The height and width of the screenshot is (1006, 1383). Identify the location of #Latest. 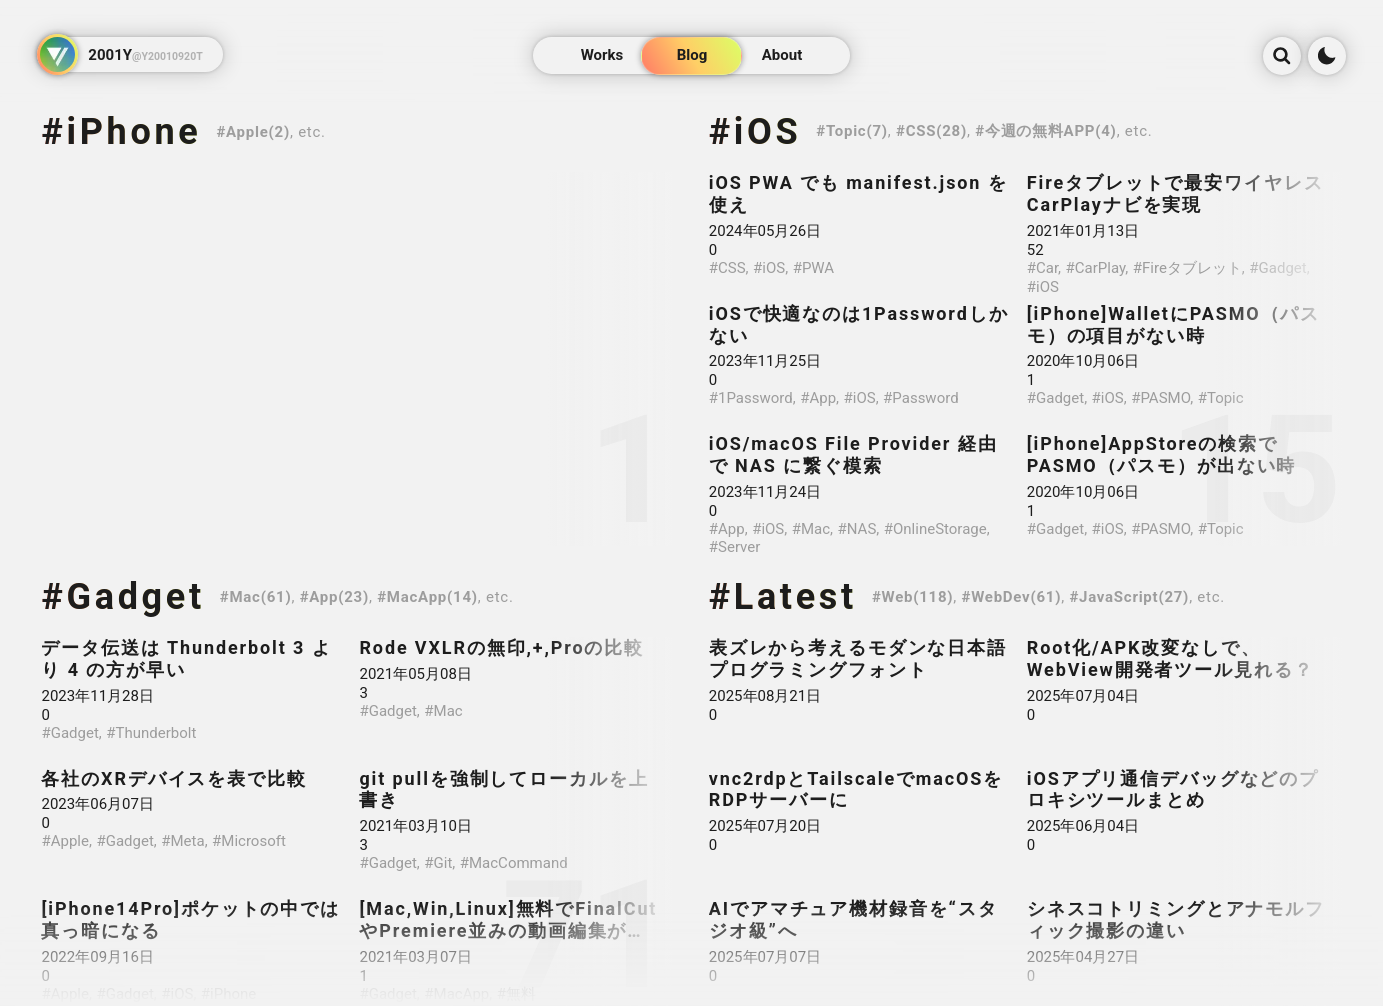
(783, 597).